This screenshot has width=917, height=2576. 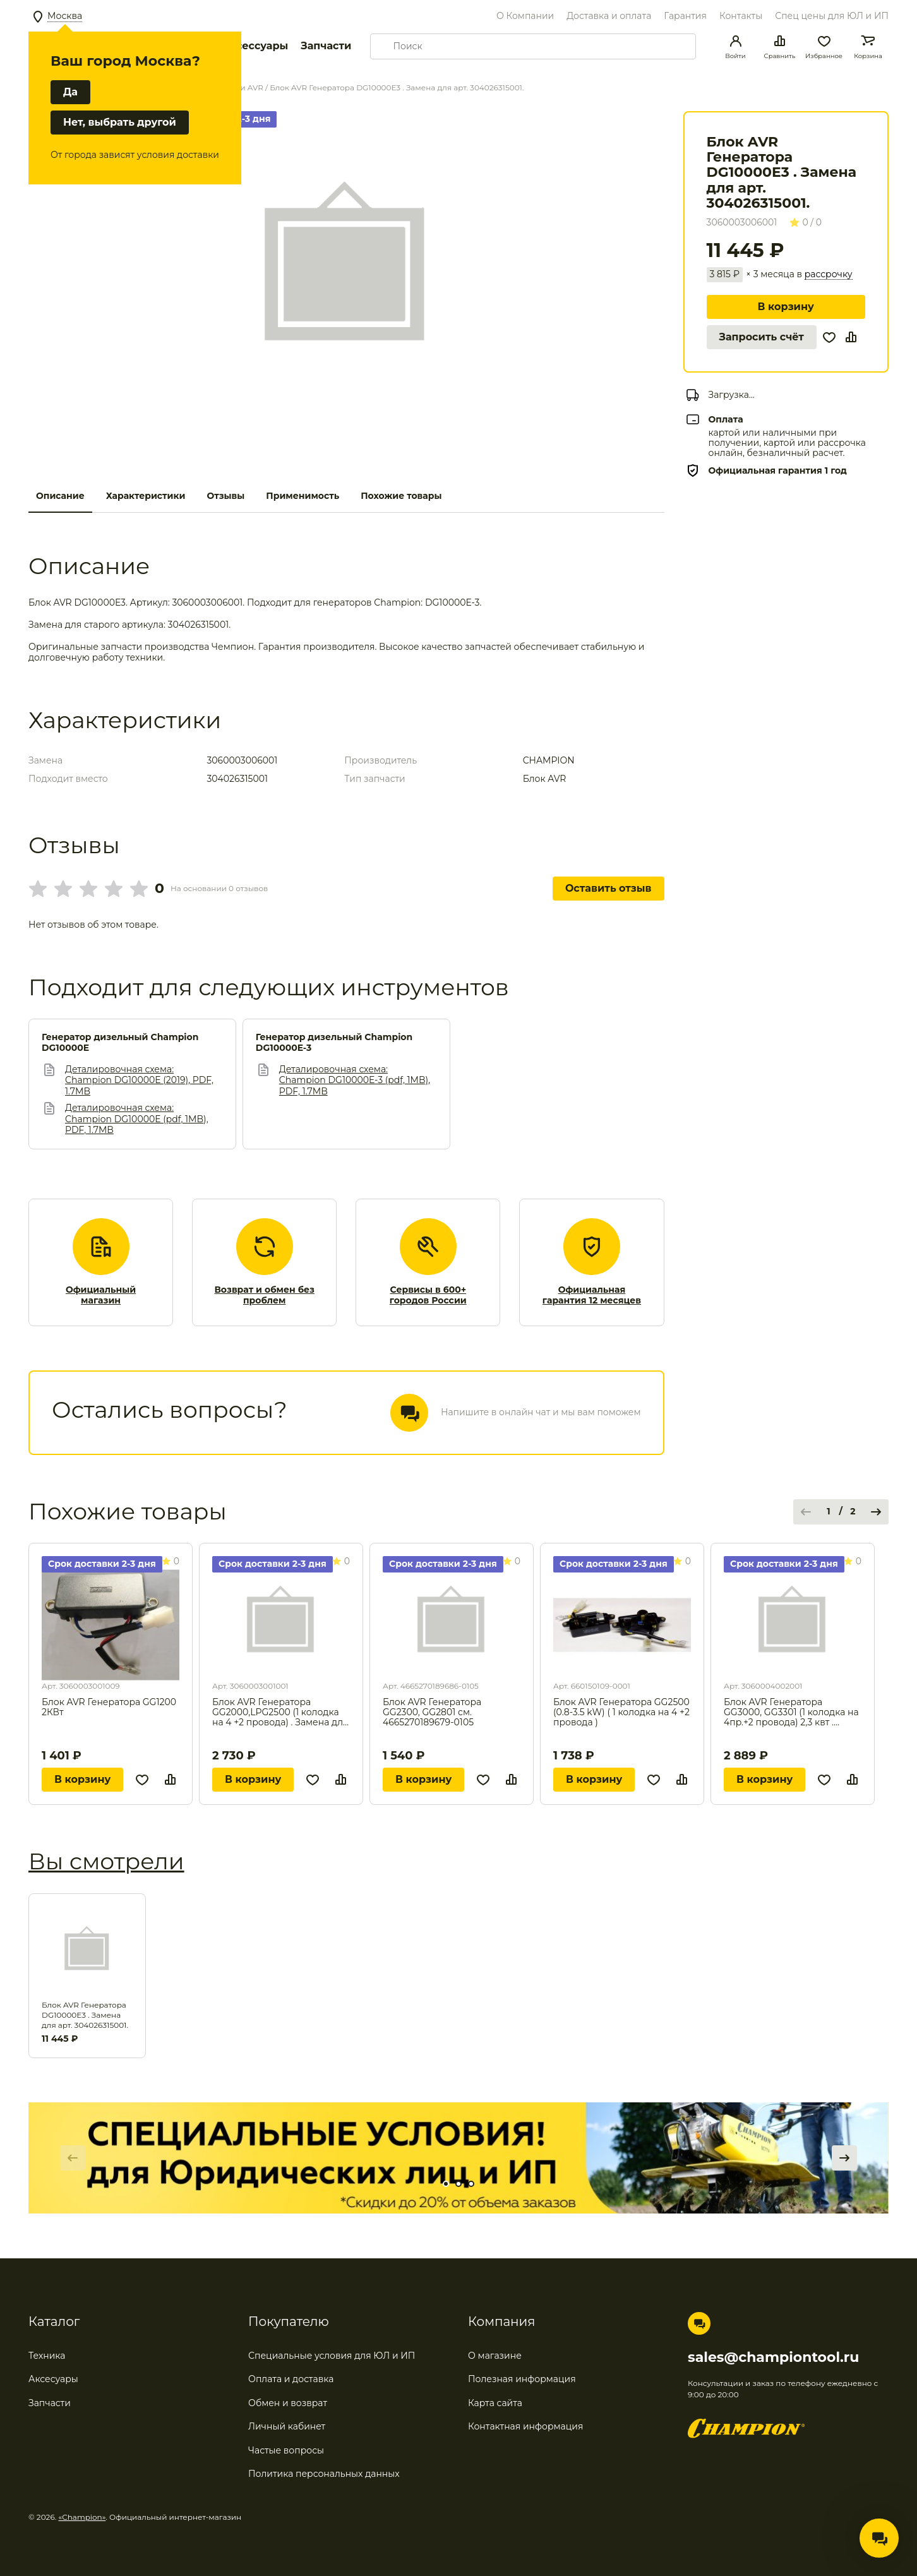 What do you see at coordinates (146, 495) in the screenshot?
I see `Характеристики` at bounding box center [146, 495].